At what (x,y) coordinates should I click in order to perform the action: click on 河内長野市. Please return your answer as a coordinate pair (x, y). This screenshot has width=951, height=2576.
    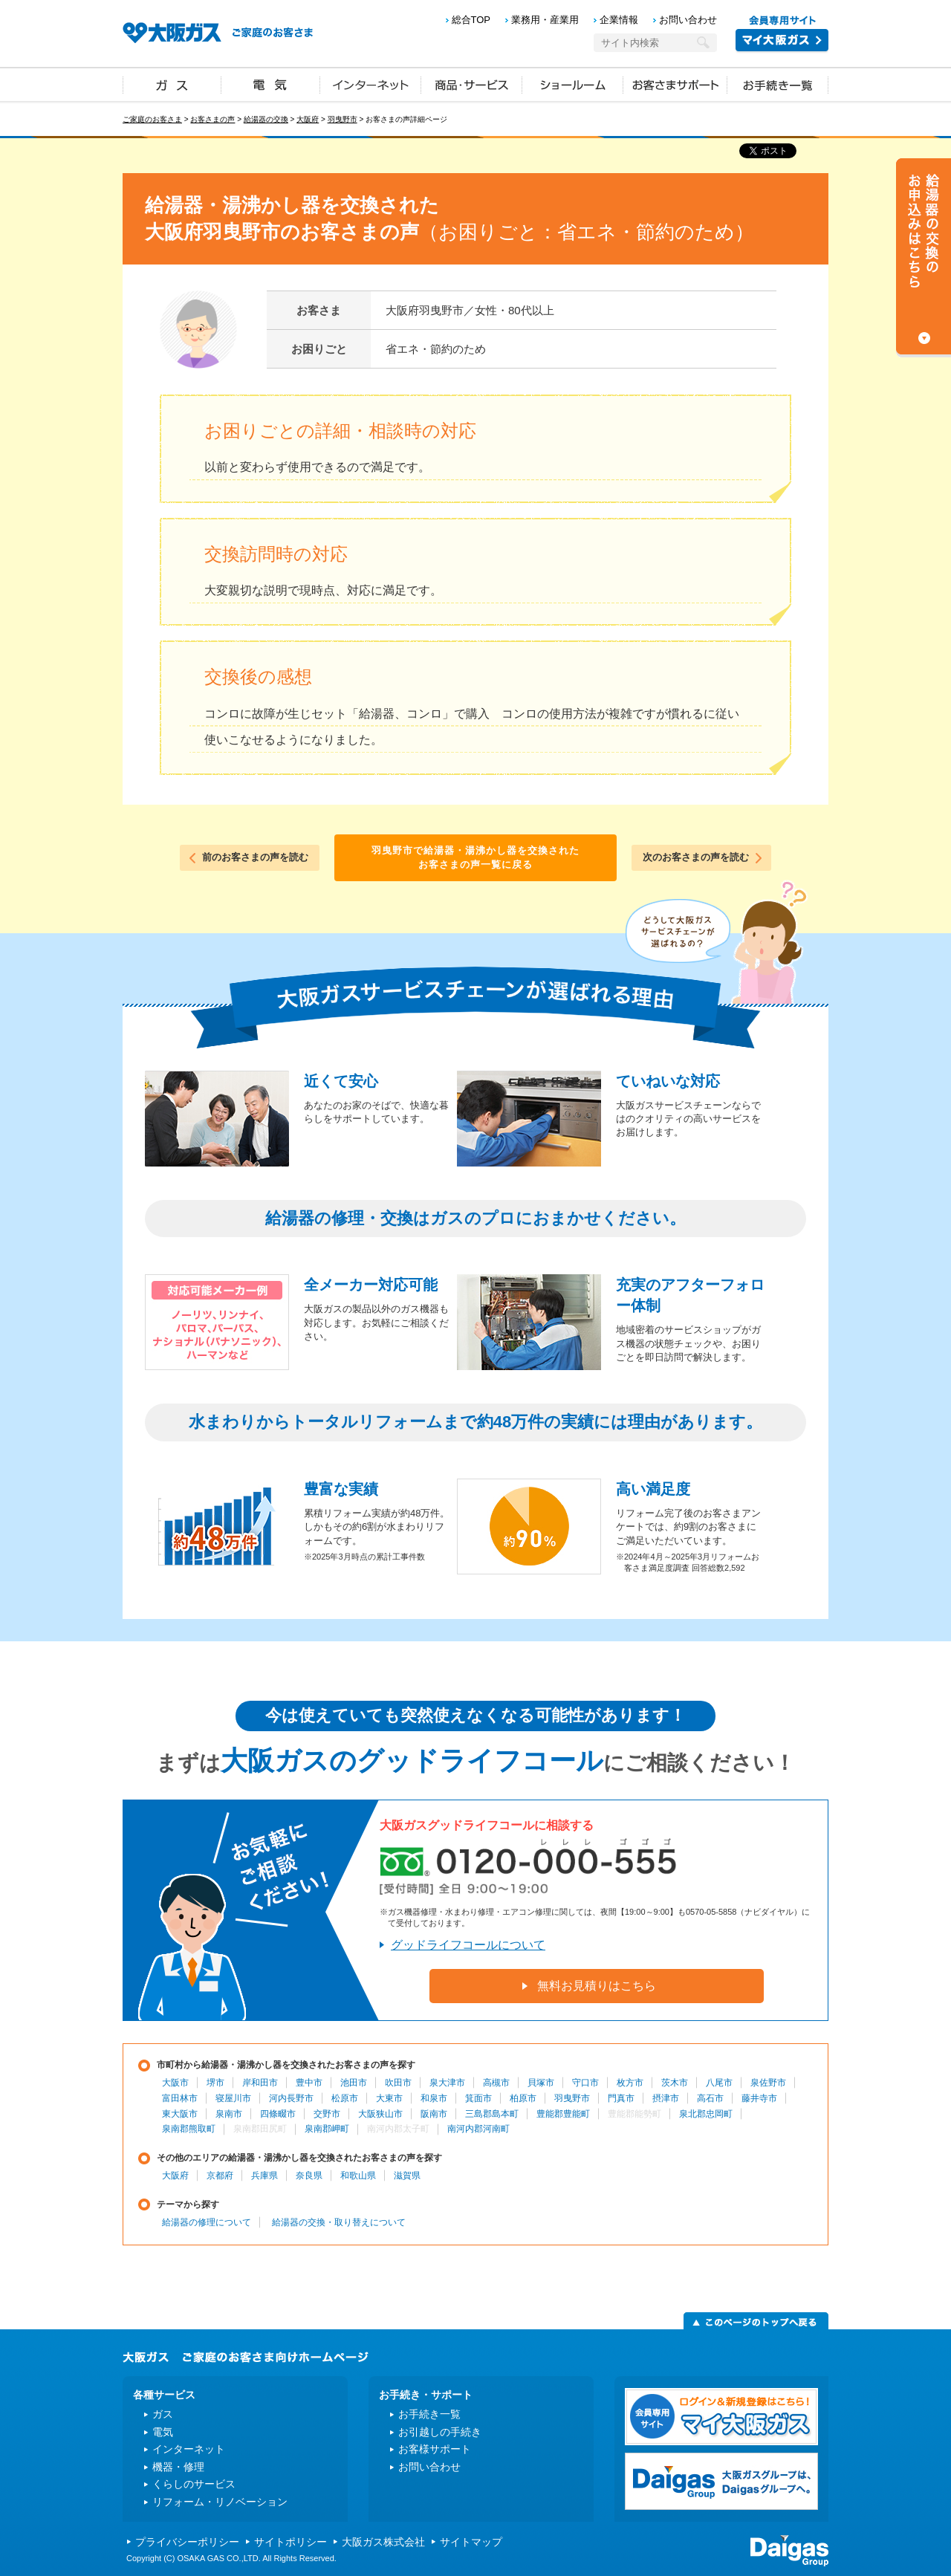
    Looking at the image, I should click on (291, 2098).